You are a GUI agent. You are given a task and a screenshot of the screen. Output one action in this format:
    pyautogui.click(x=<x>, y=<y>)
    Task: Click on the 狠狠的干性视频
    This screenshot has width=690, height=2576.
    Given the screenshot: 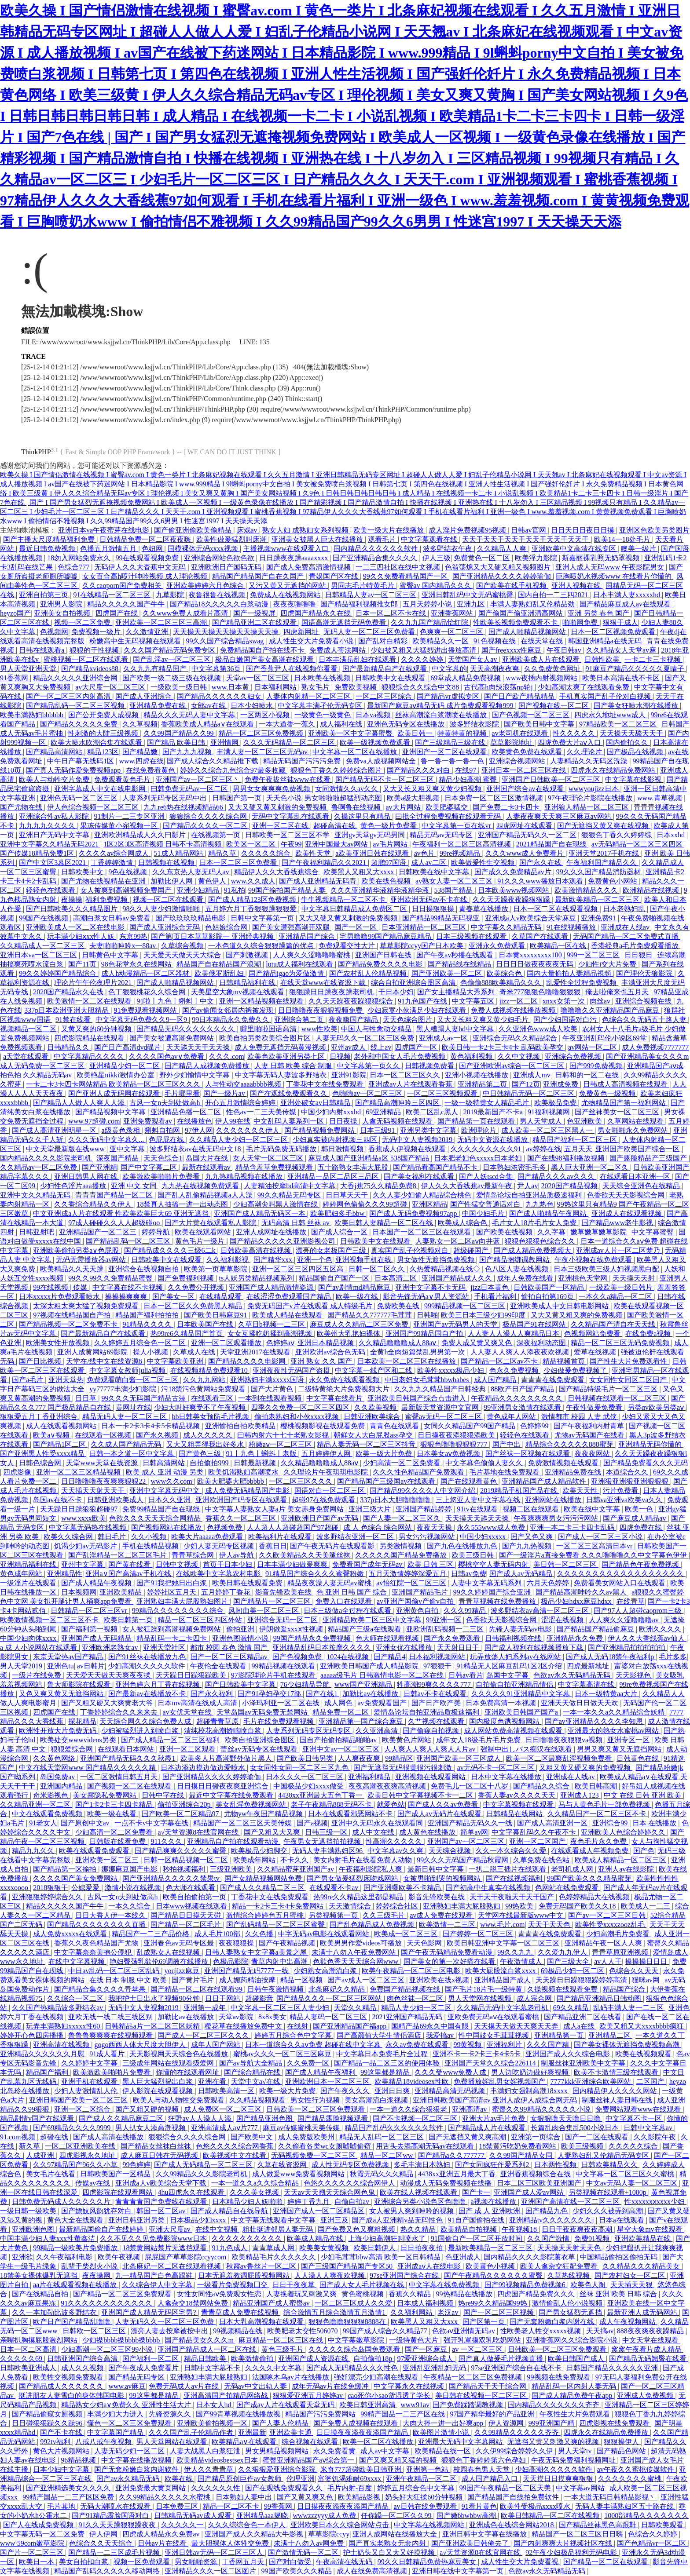 What is the action you would take?
    pyautogui.click(x=95, y=650)
    